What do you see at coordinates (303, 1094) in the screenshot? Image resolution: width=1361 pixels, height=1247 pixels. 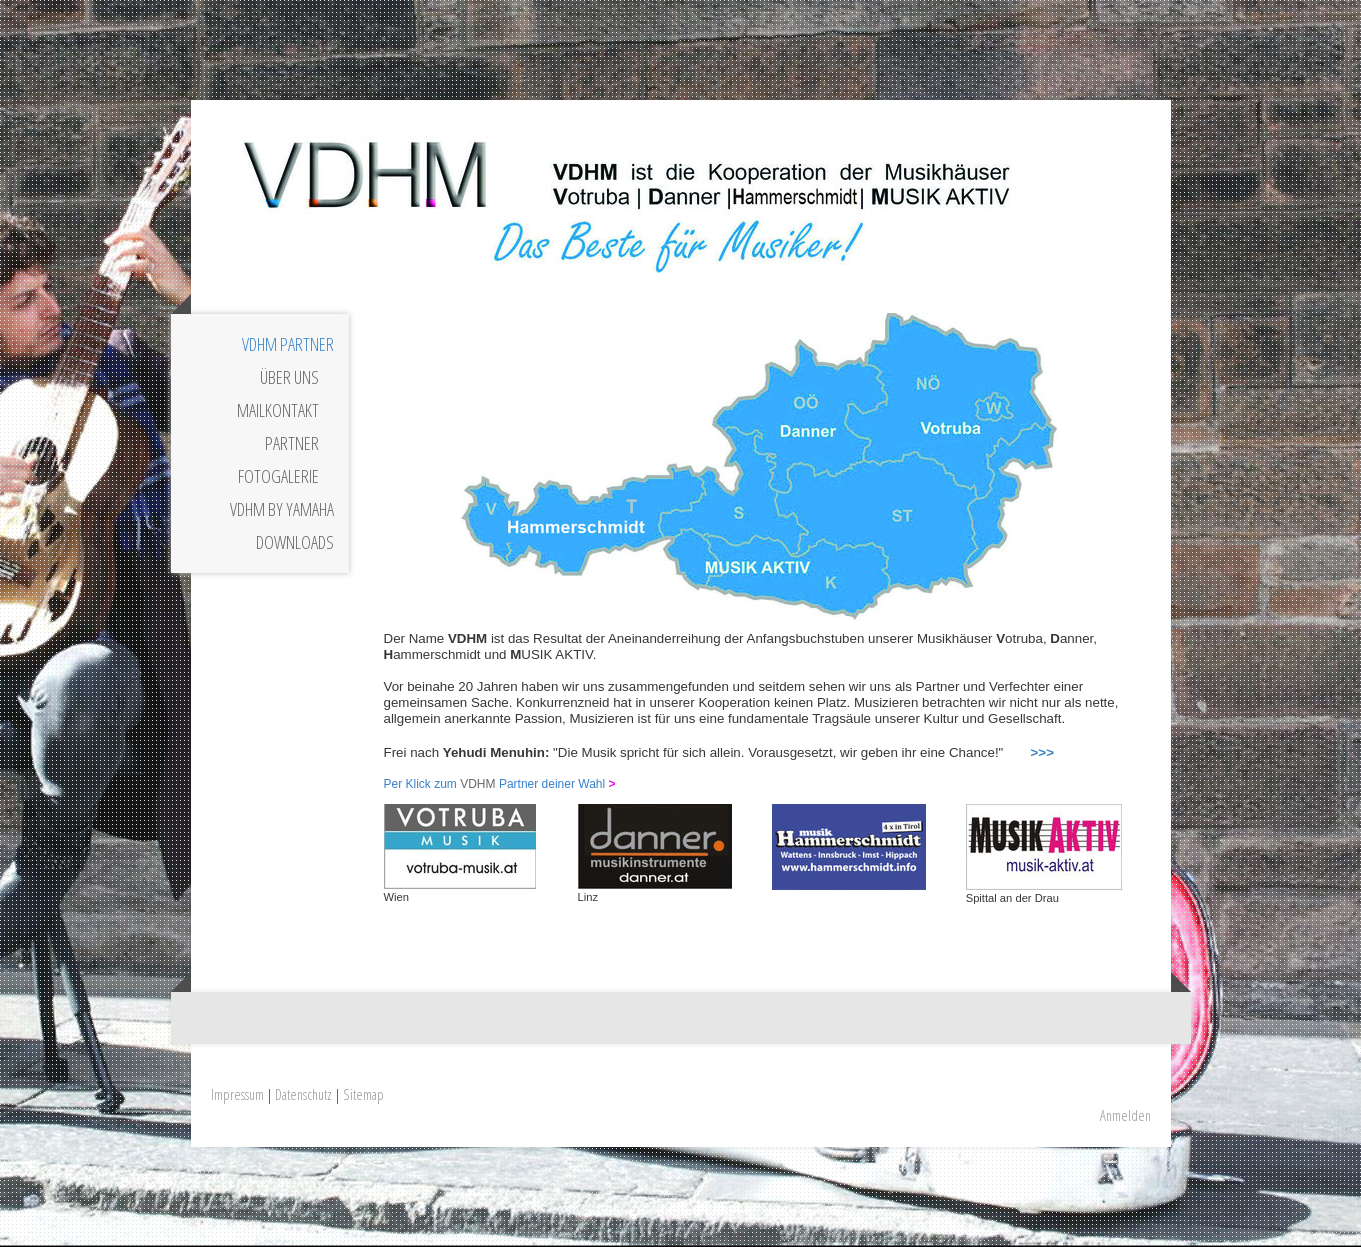 I see `Datenschutz` at bounding box center [303, 1094].